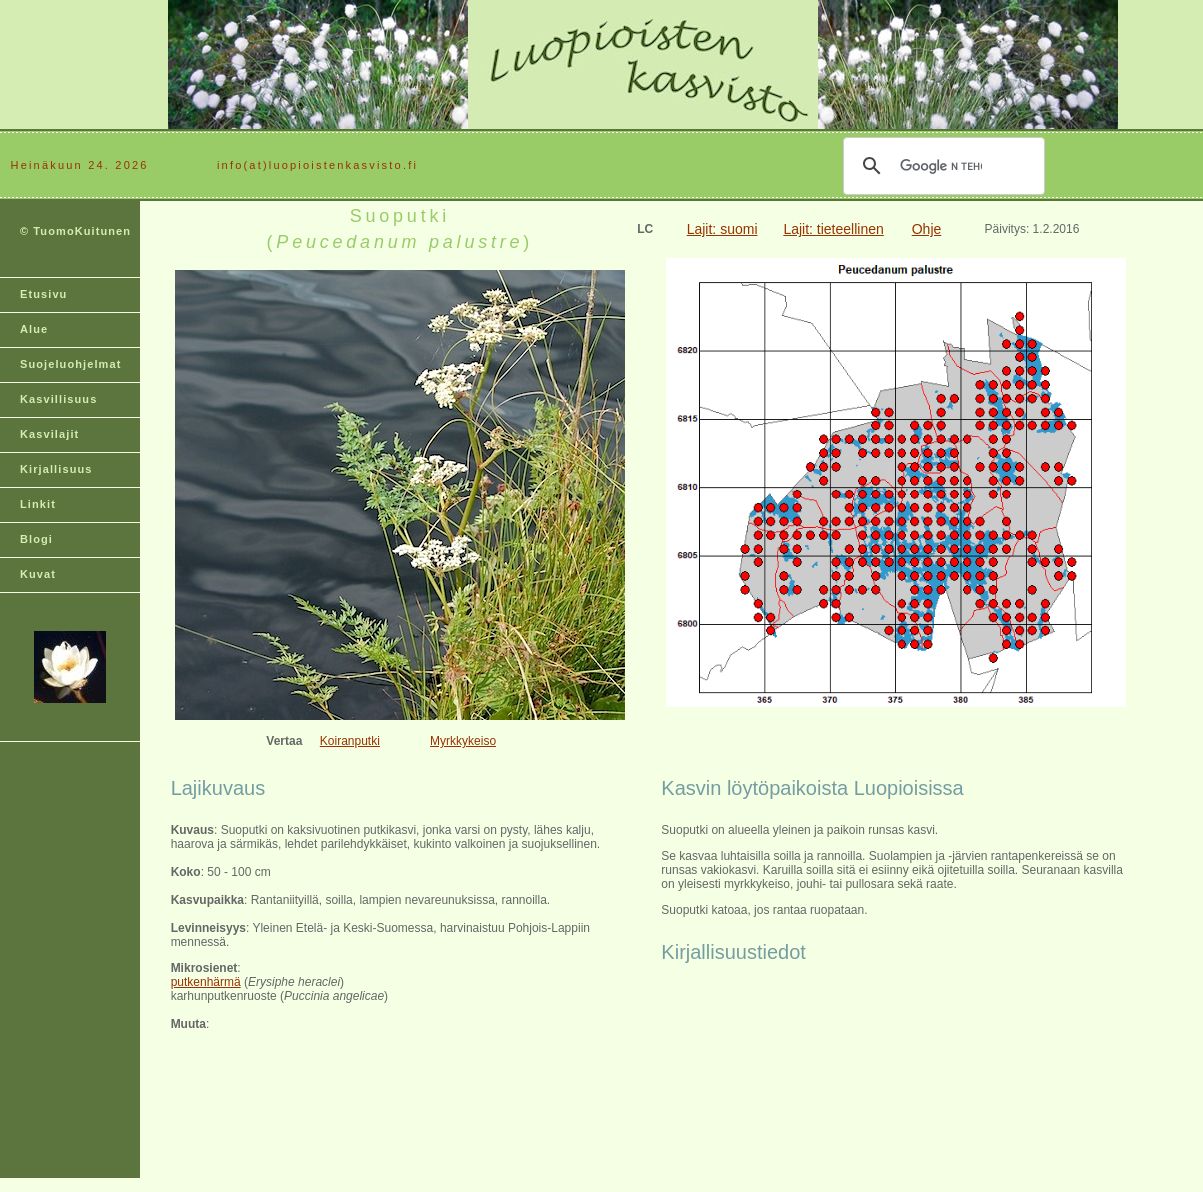  I want to click on putkenhärmä, so click(206, 982).